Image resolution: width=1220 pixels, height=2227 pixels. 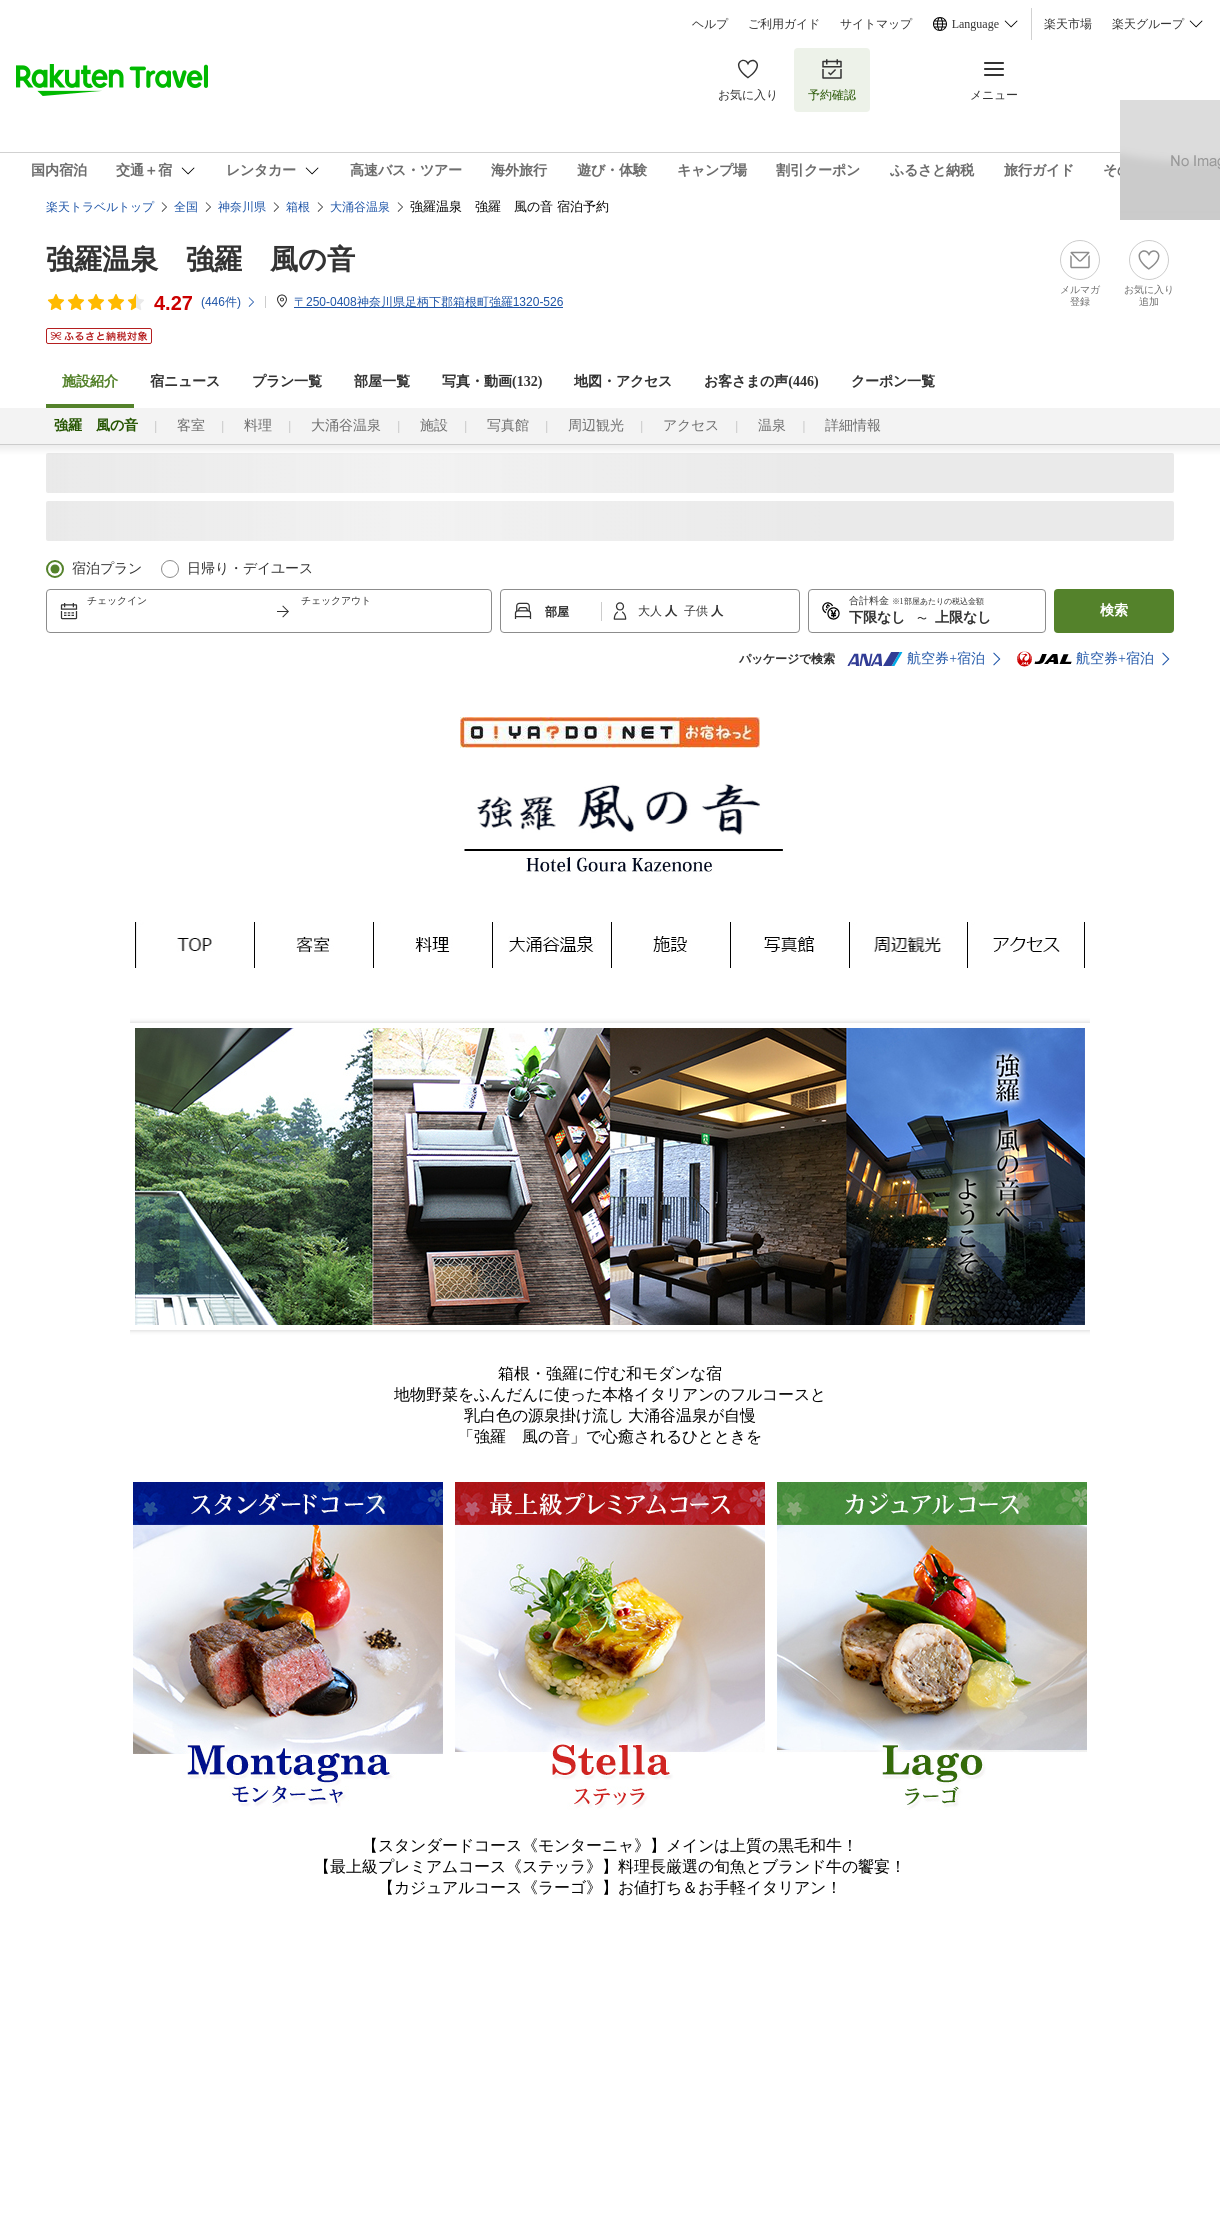 I want to click on アクセス, so click(x=691, y=425).